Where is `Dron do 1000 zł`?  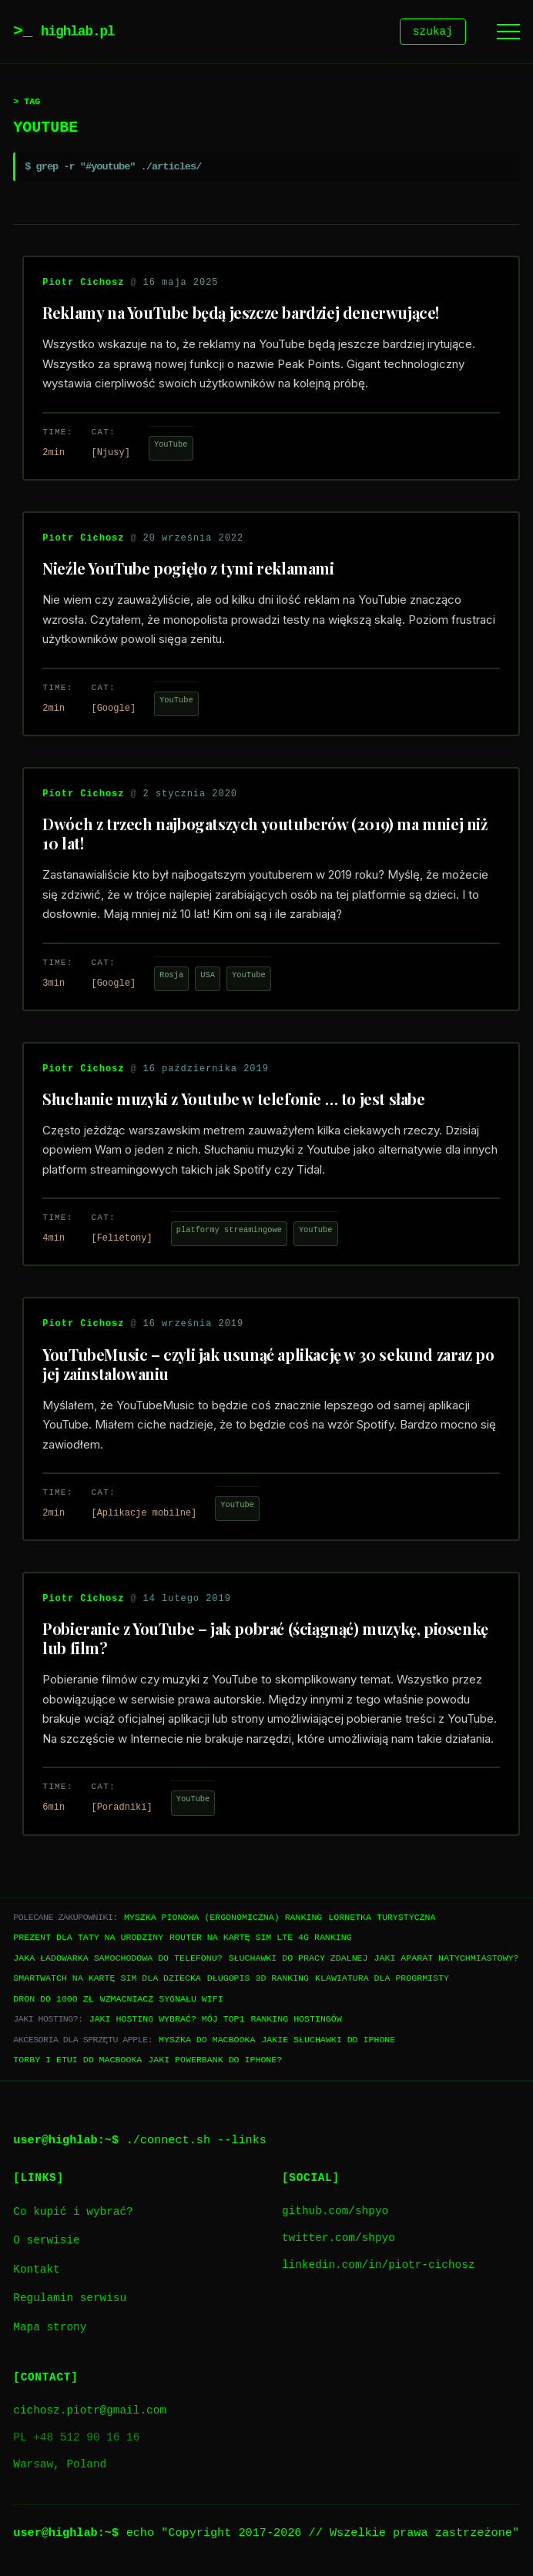
Dron do 1000 zł is located at coordinates (53, 2001).